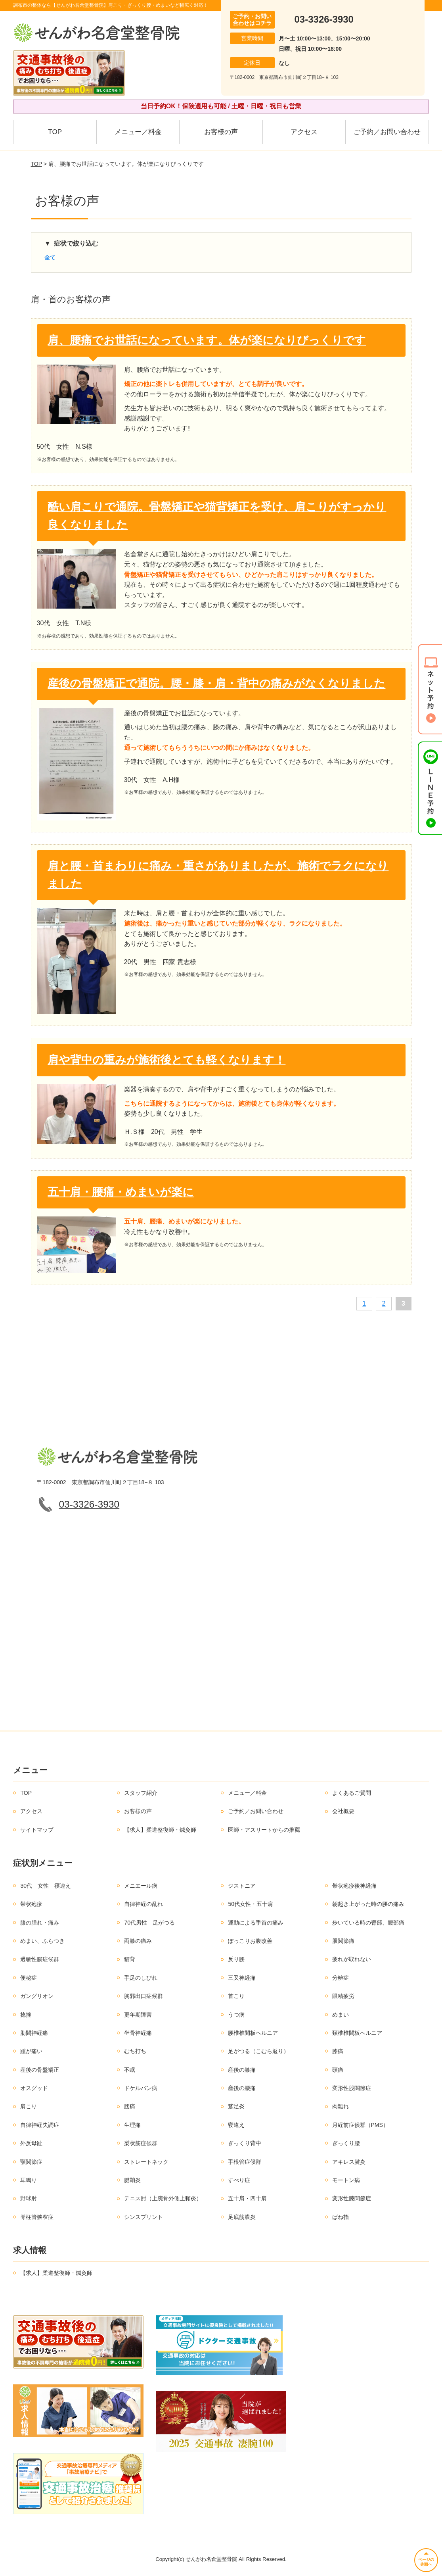 The width and height of the screenshot is (442, 2576). I want to click on 会社概要, so click(343, 1811).